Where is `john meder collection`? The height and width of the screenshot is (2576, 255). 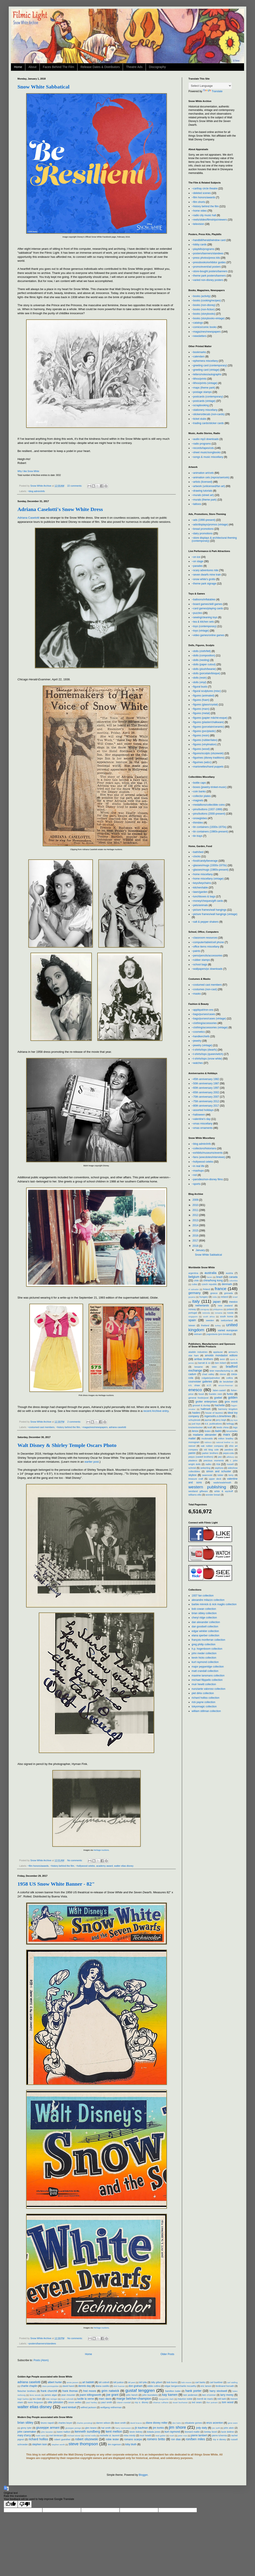
john meder collection is located at coordinates (204, 1653).